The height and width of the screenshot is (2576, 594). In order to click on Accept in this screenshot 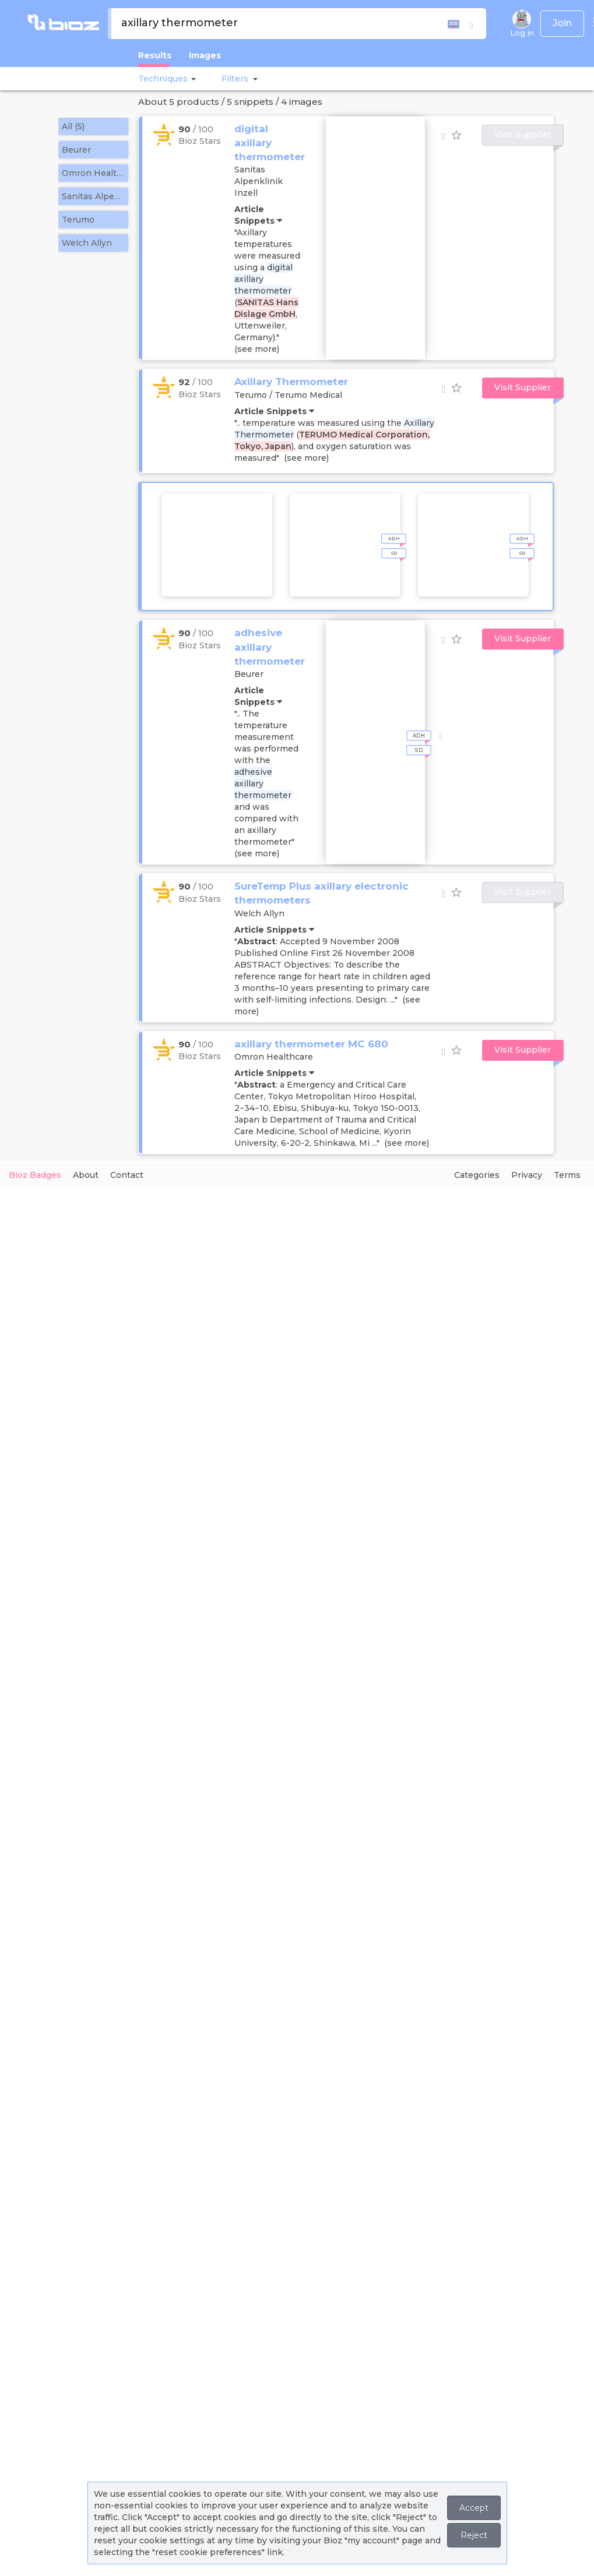, I will do `click(473, 2508)`.